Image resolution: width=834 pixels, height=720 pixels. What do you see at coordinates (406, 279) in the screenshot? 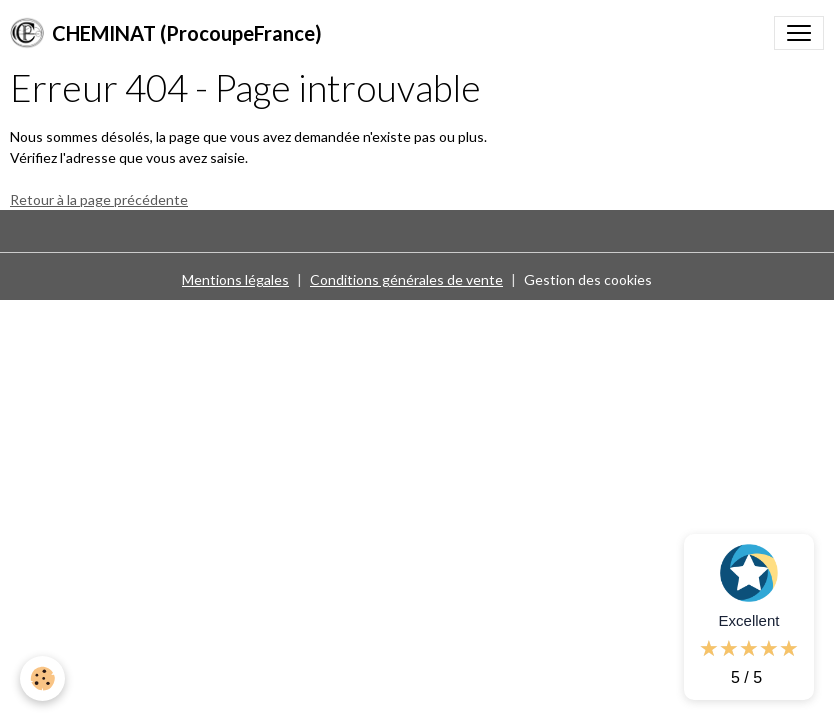
I see `Conditions générales de vente` at bounding box center [406, 279].